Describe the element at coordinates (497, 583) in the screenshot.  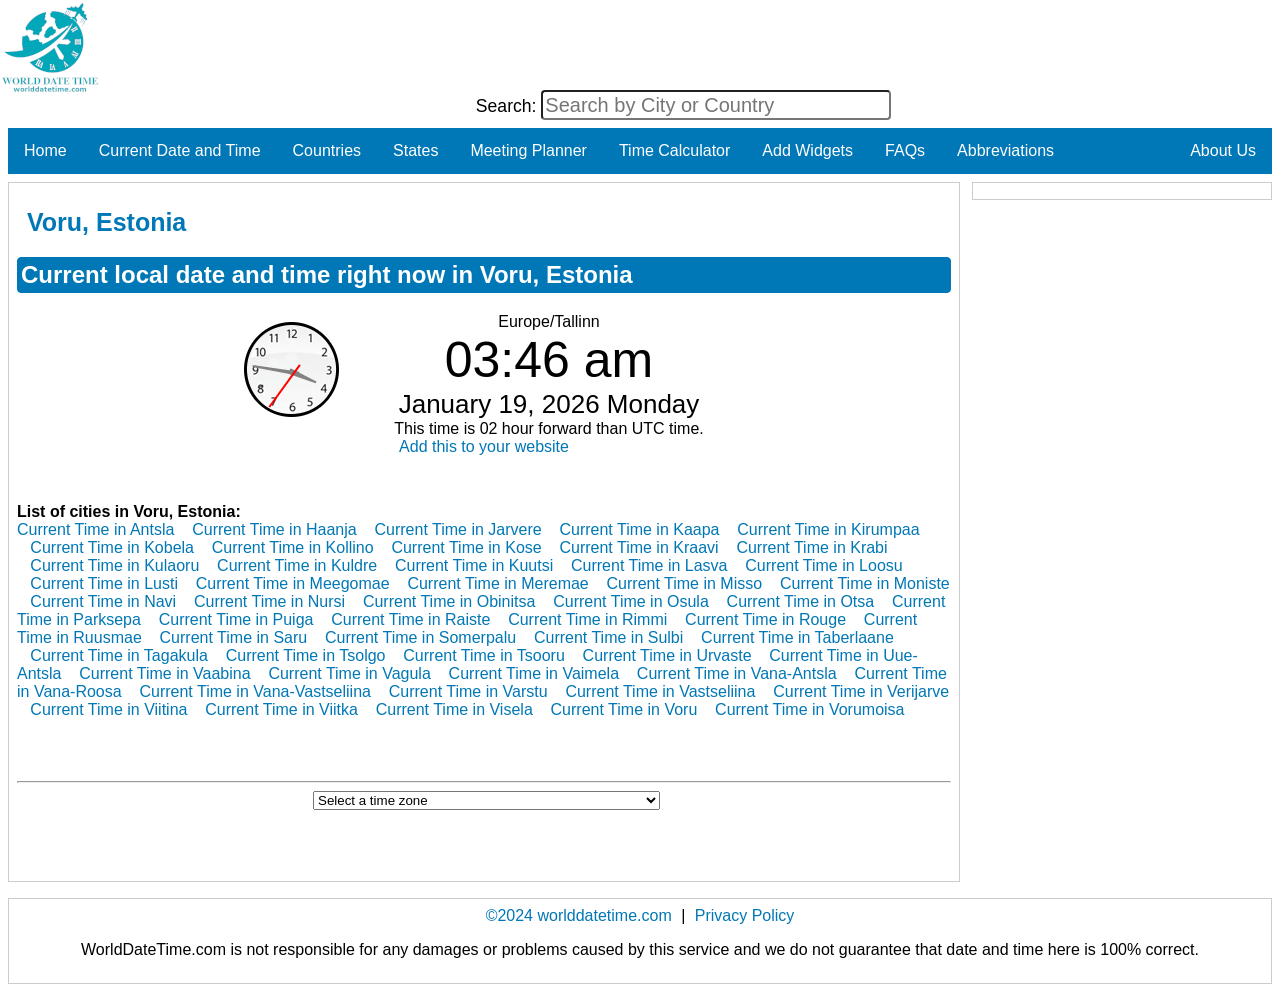
I see `Current Time in Meremae` at that location.